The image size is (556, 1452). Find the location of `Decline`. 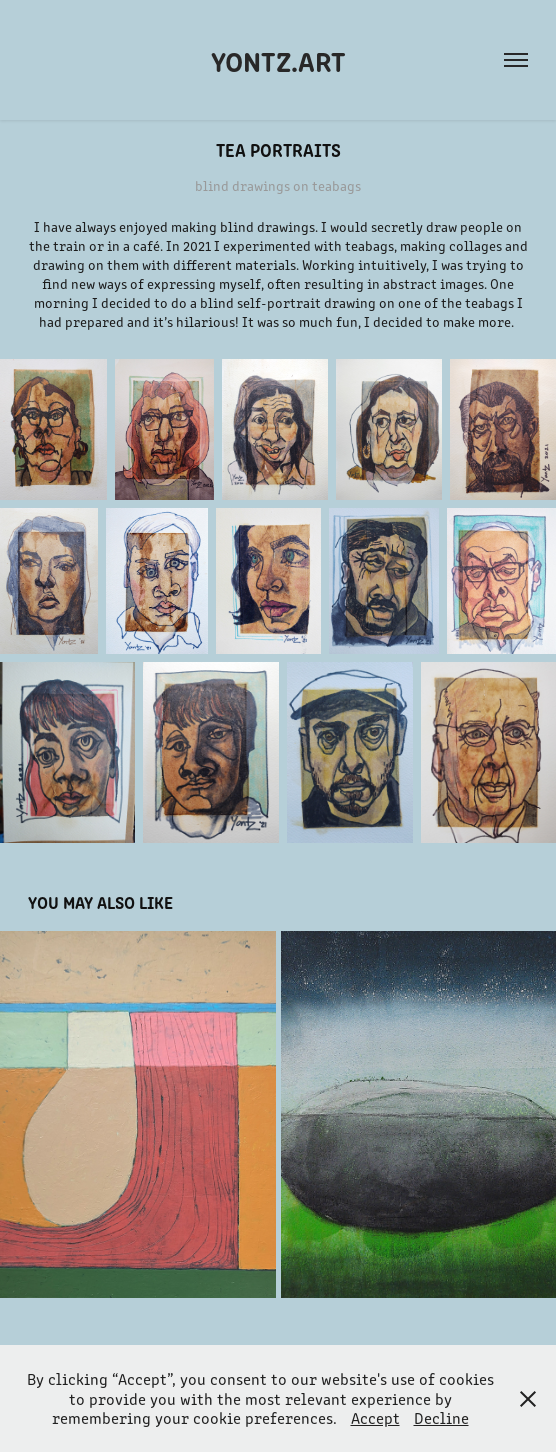

Decline is located at coordinates (441, 1417).